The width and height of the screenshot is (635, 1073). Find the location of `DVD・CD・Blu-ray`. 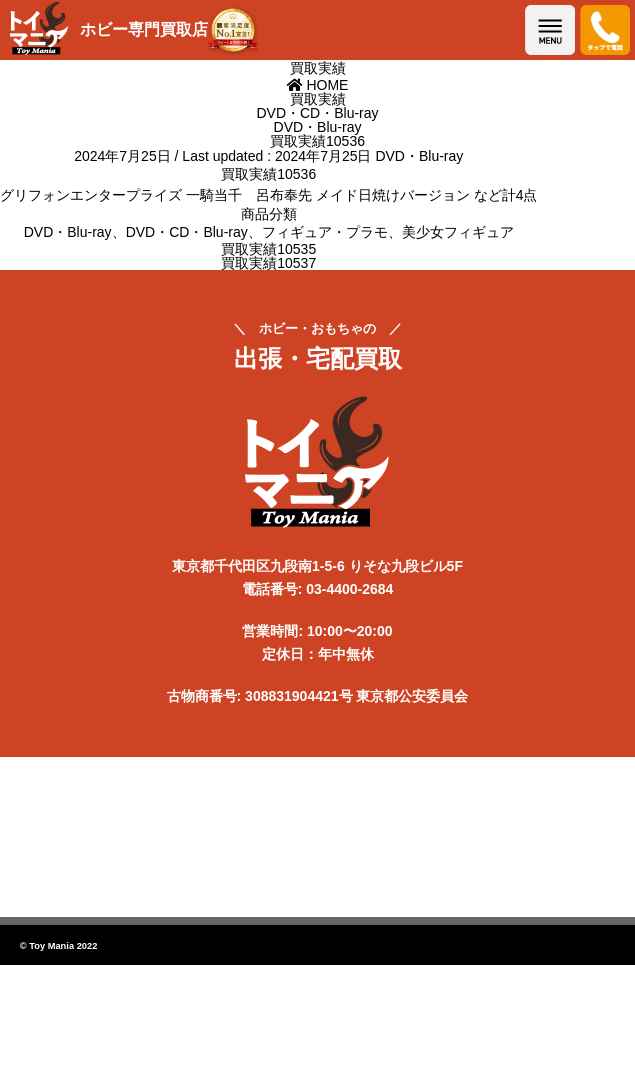

DVD・CD・Blu-ray is located at coordinates (187, 232).